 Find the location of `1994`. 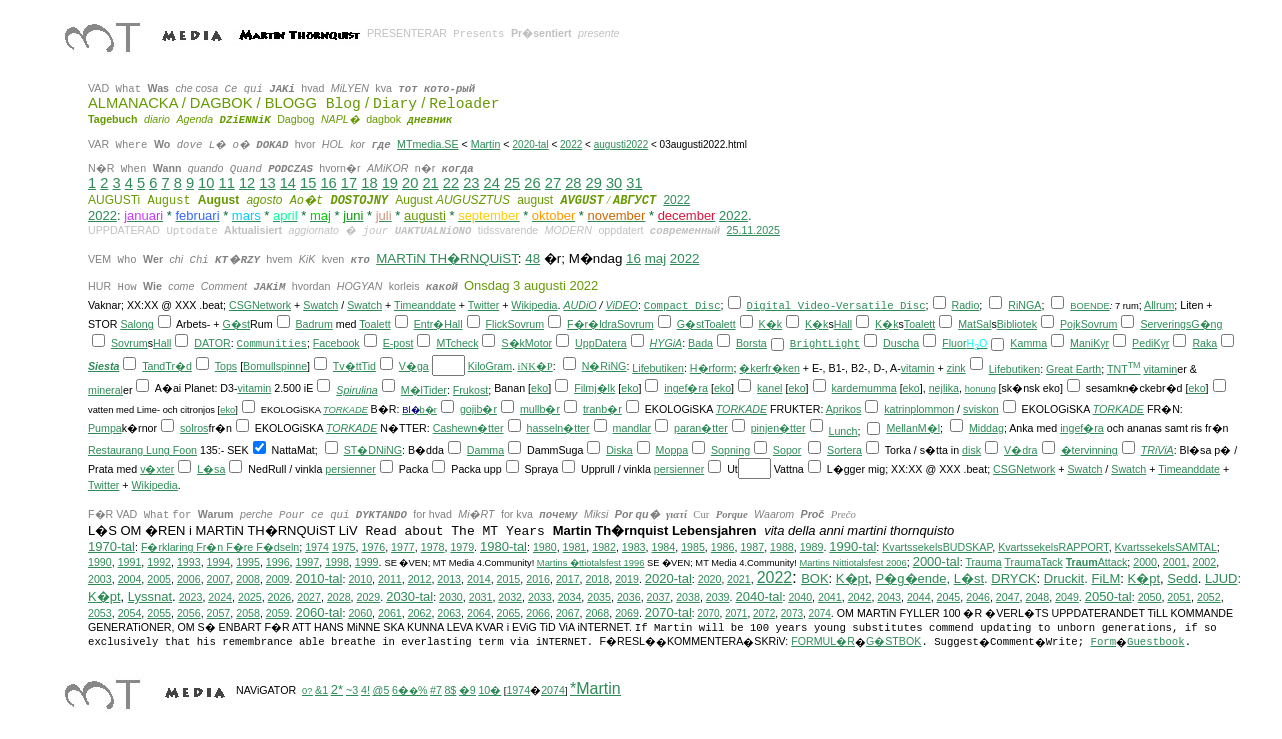

1994 is located at coordinates (219, 562).